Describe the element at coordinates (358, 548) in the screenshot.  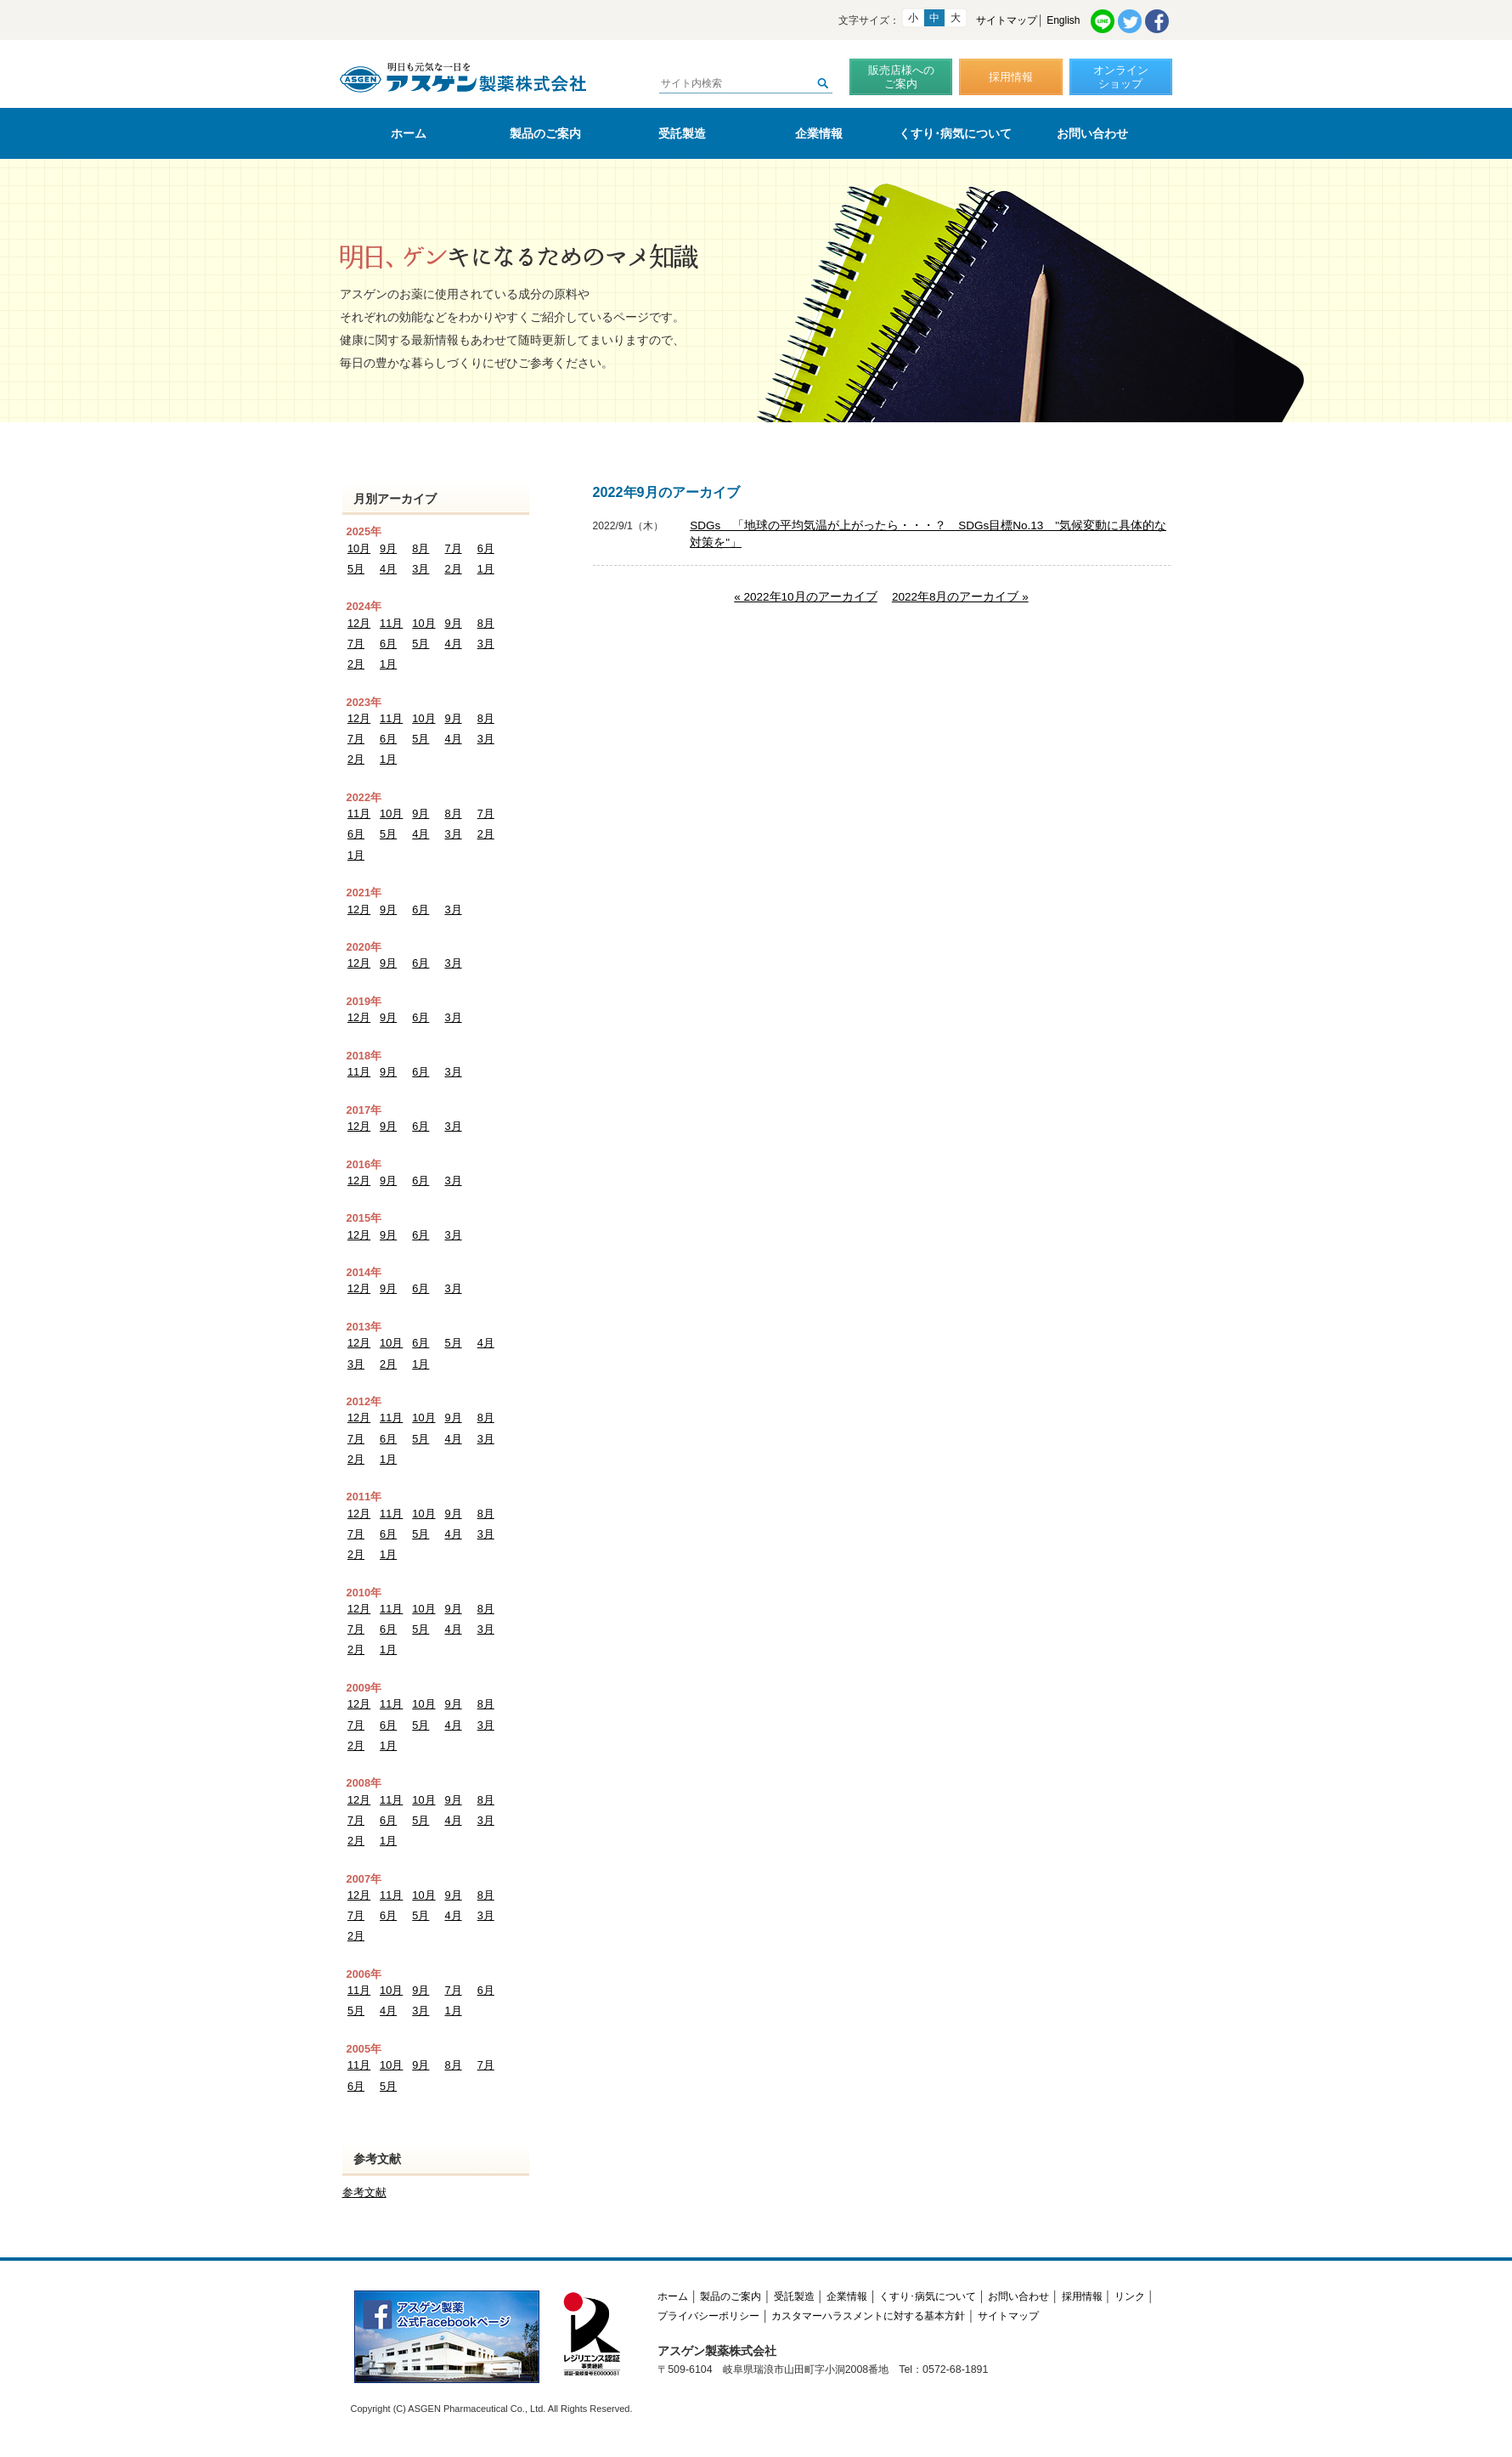
I see `10月` at that location.